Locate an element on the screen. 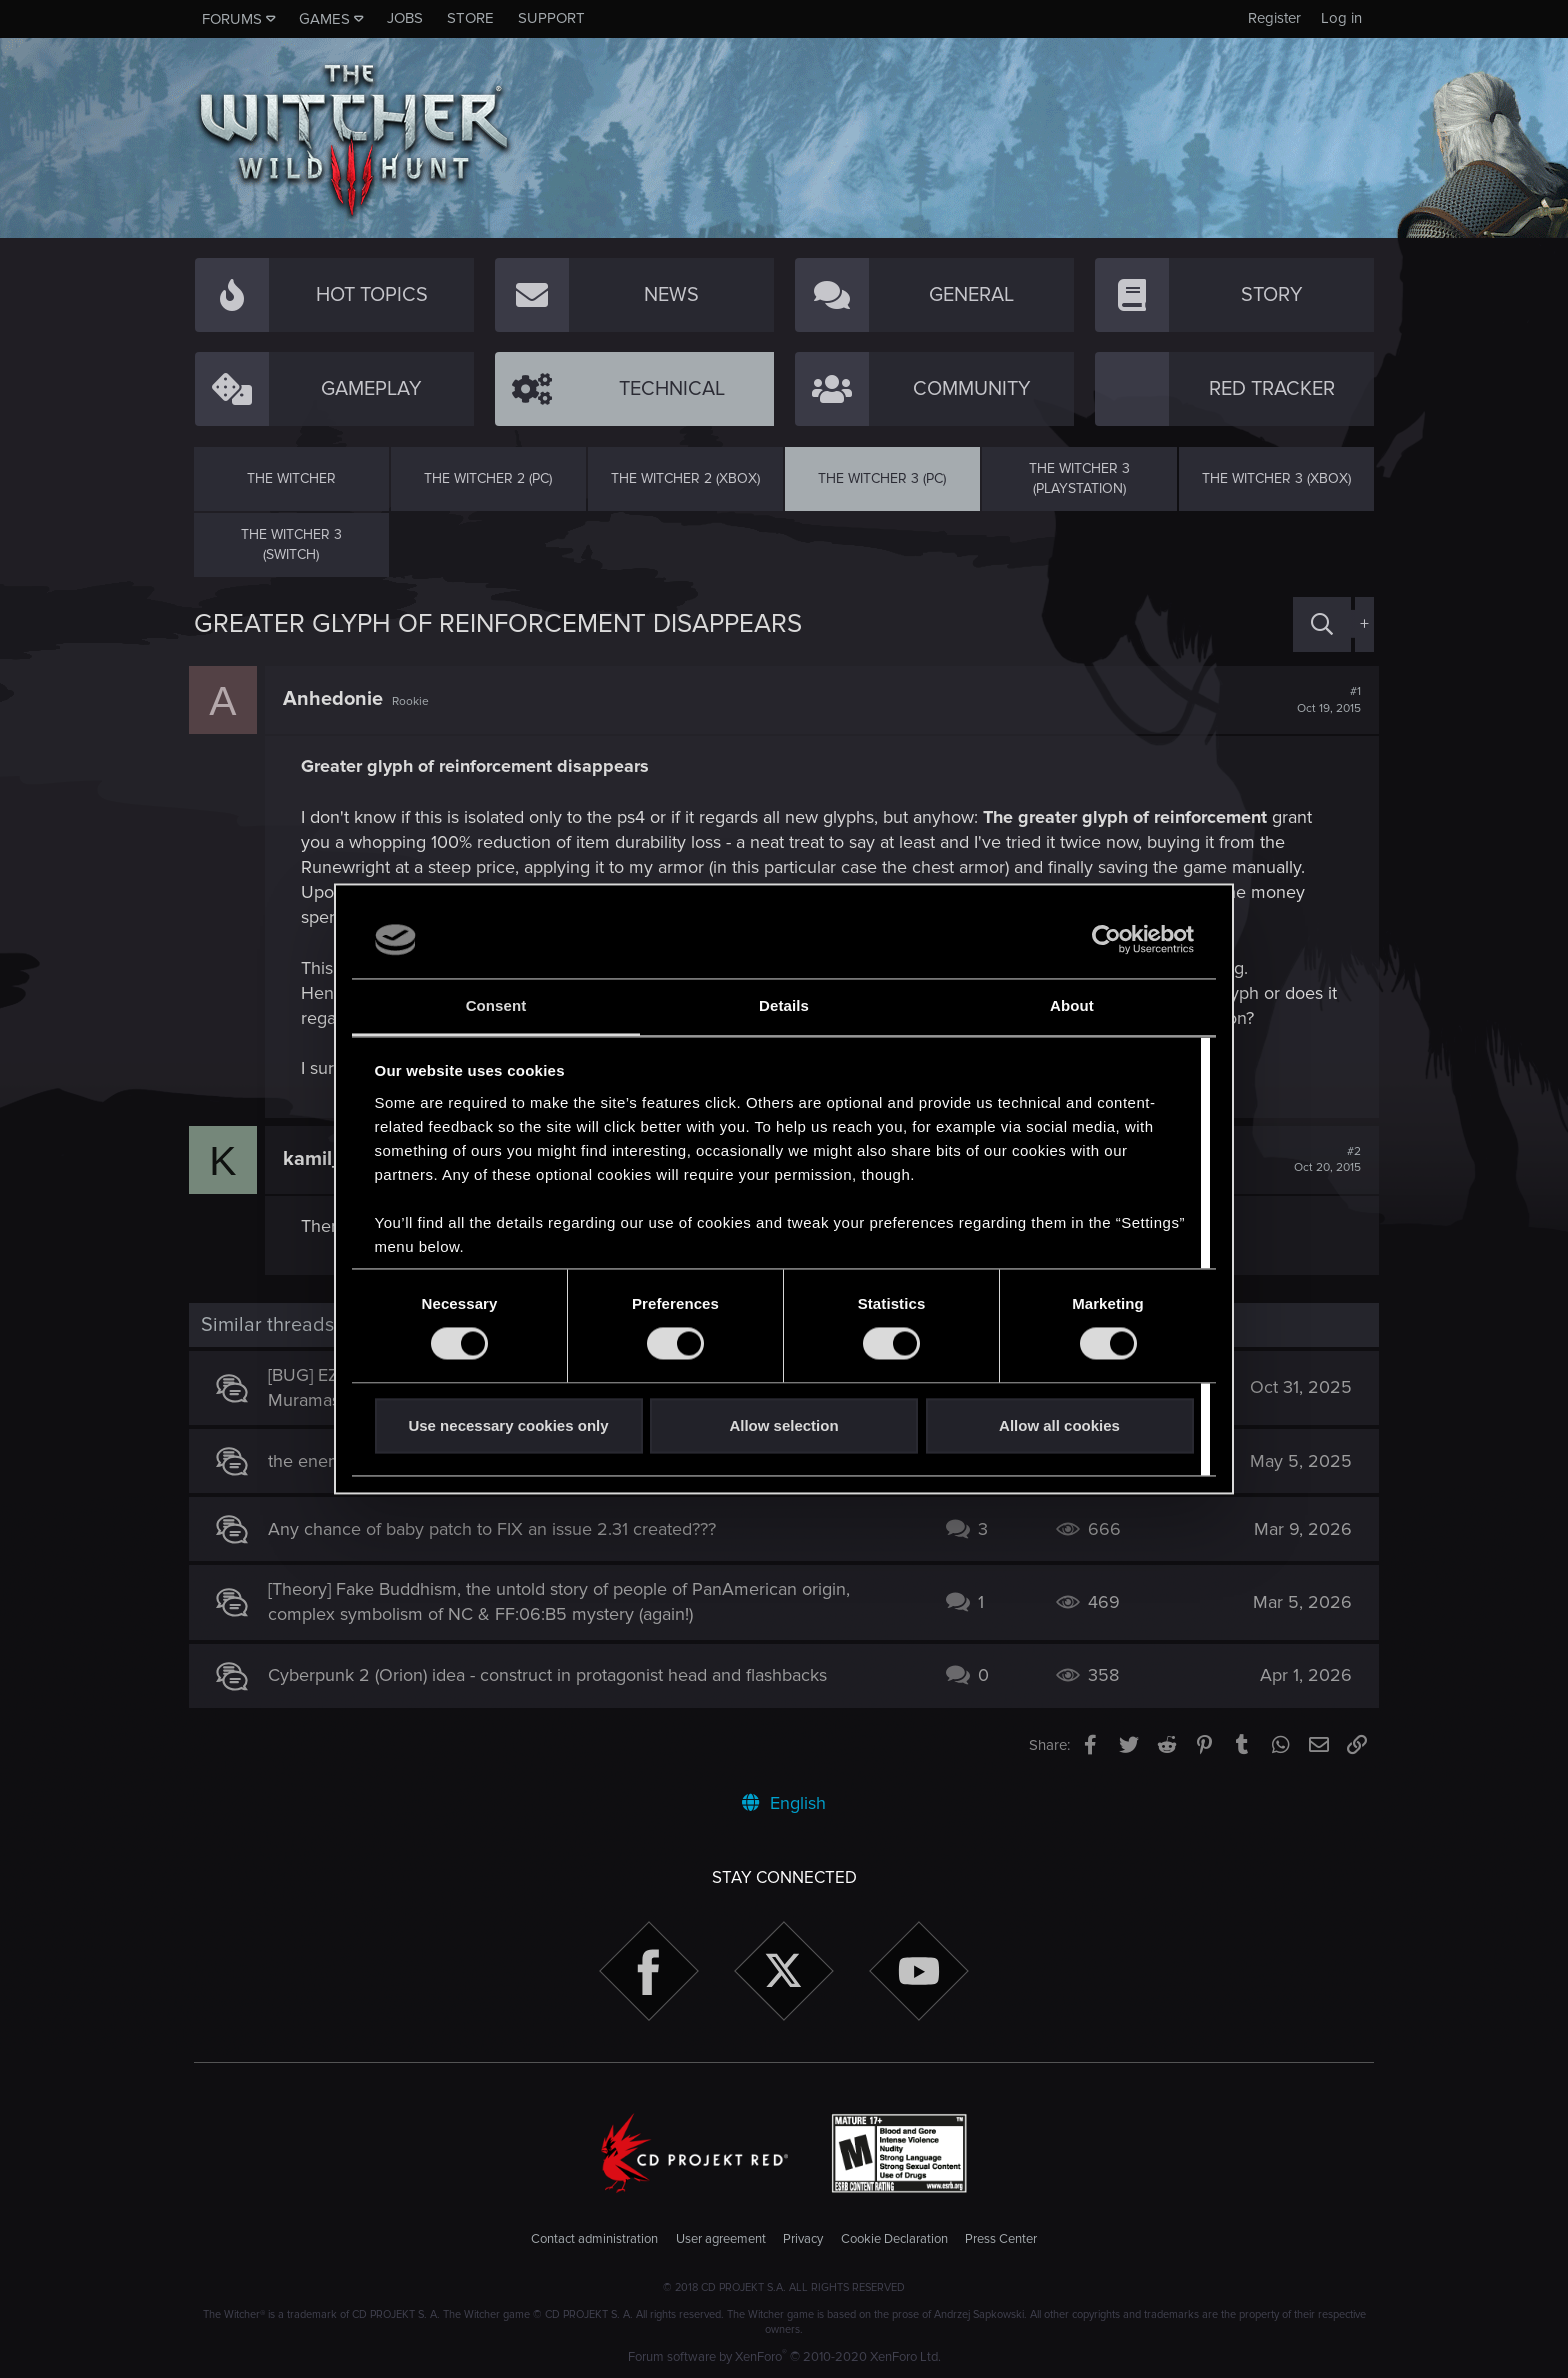 This screenshot has width=1568, height=2378. Forums [button] is located at coordinates (232, 19).